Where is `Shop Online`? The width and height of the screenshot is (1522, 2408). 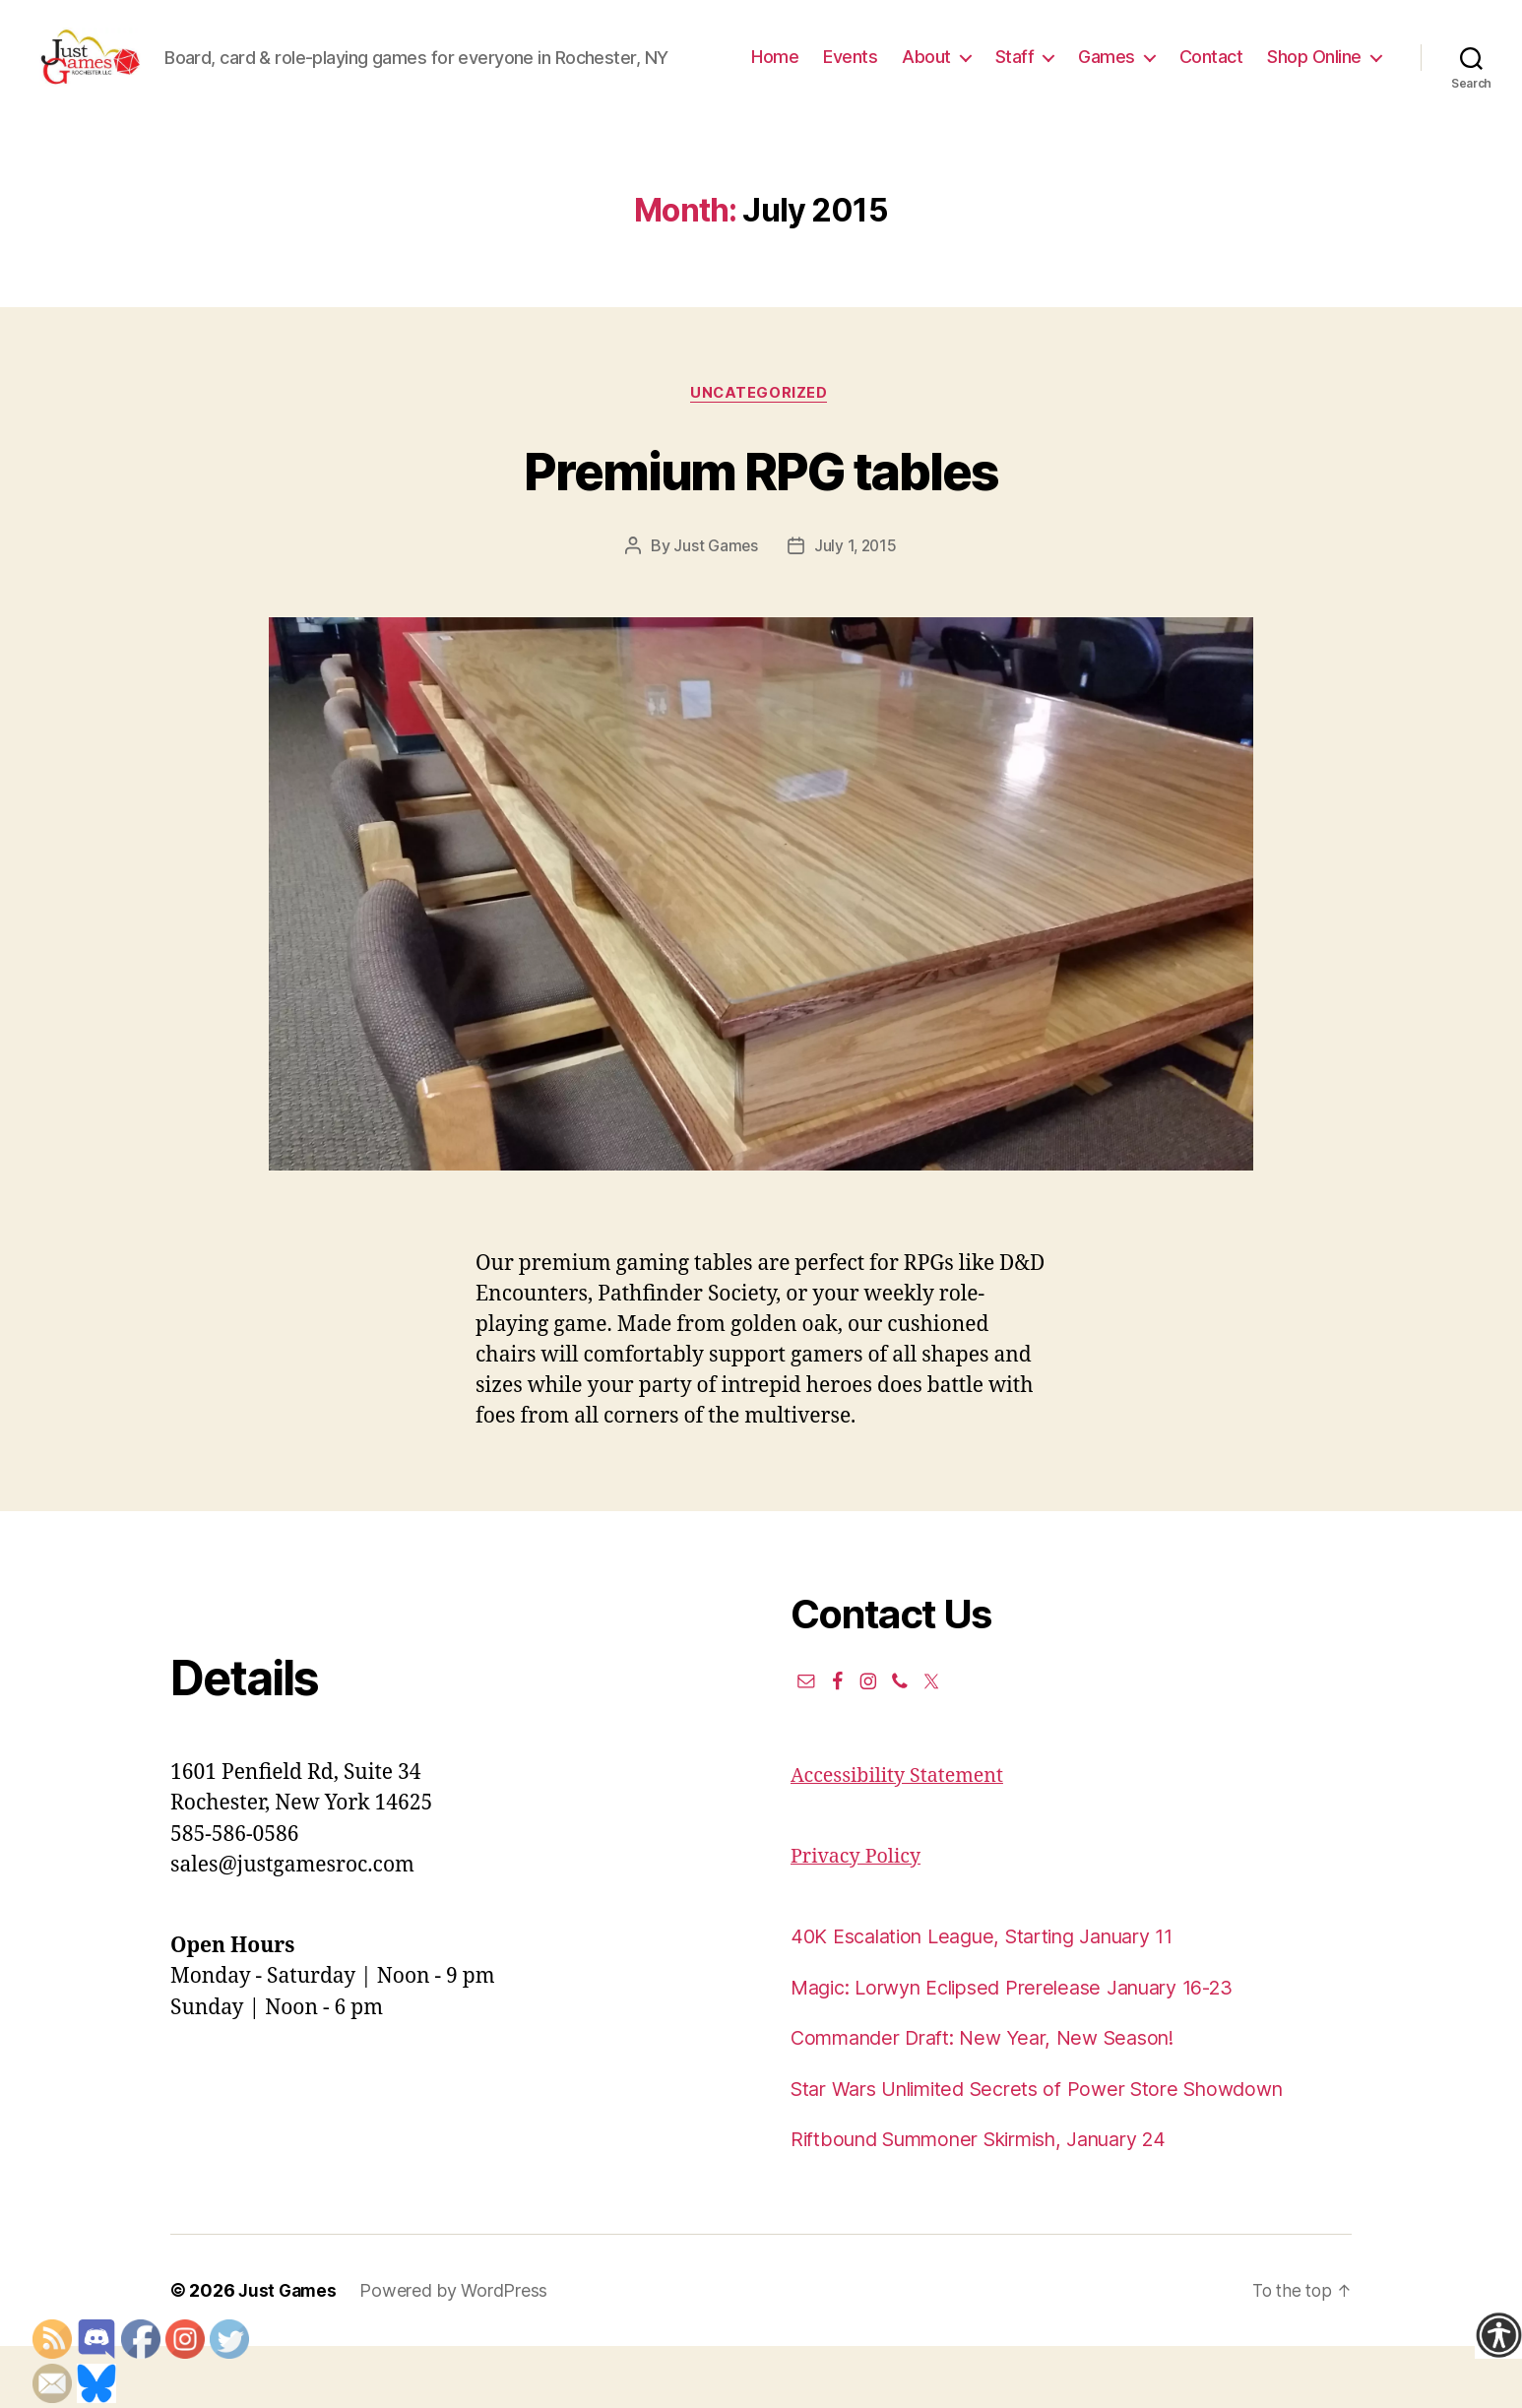
Shop Online is located at coordinates (1314, 102).